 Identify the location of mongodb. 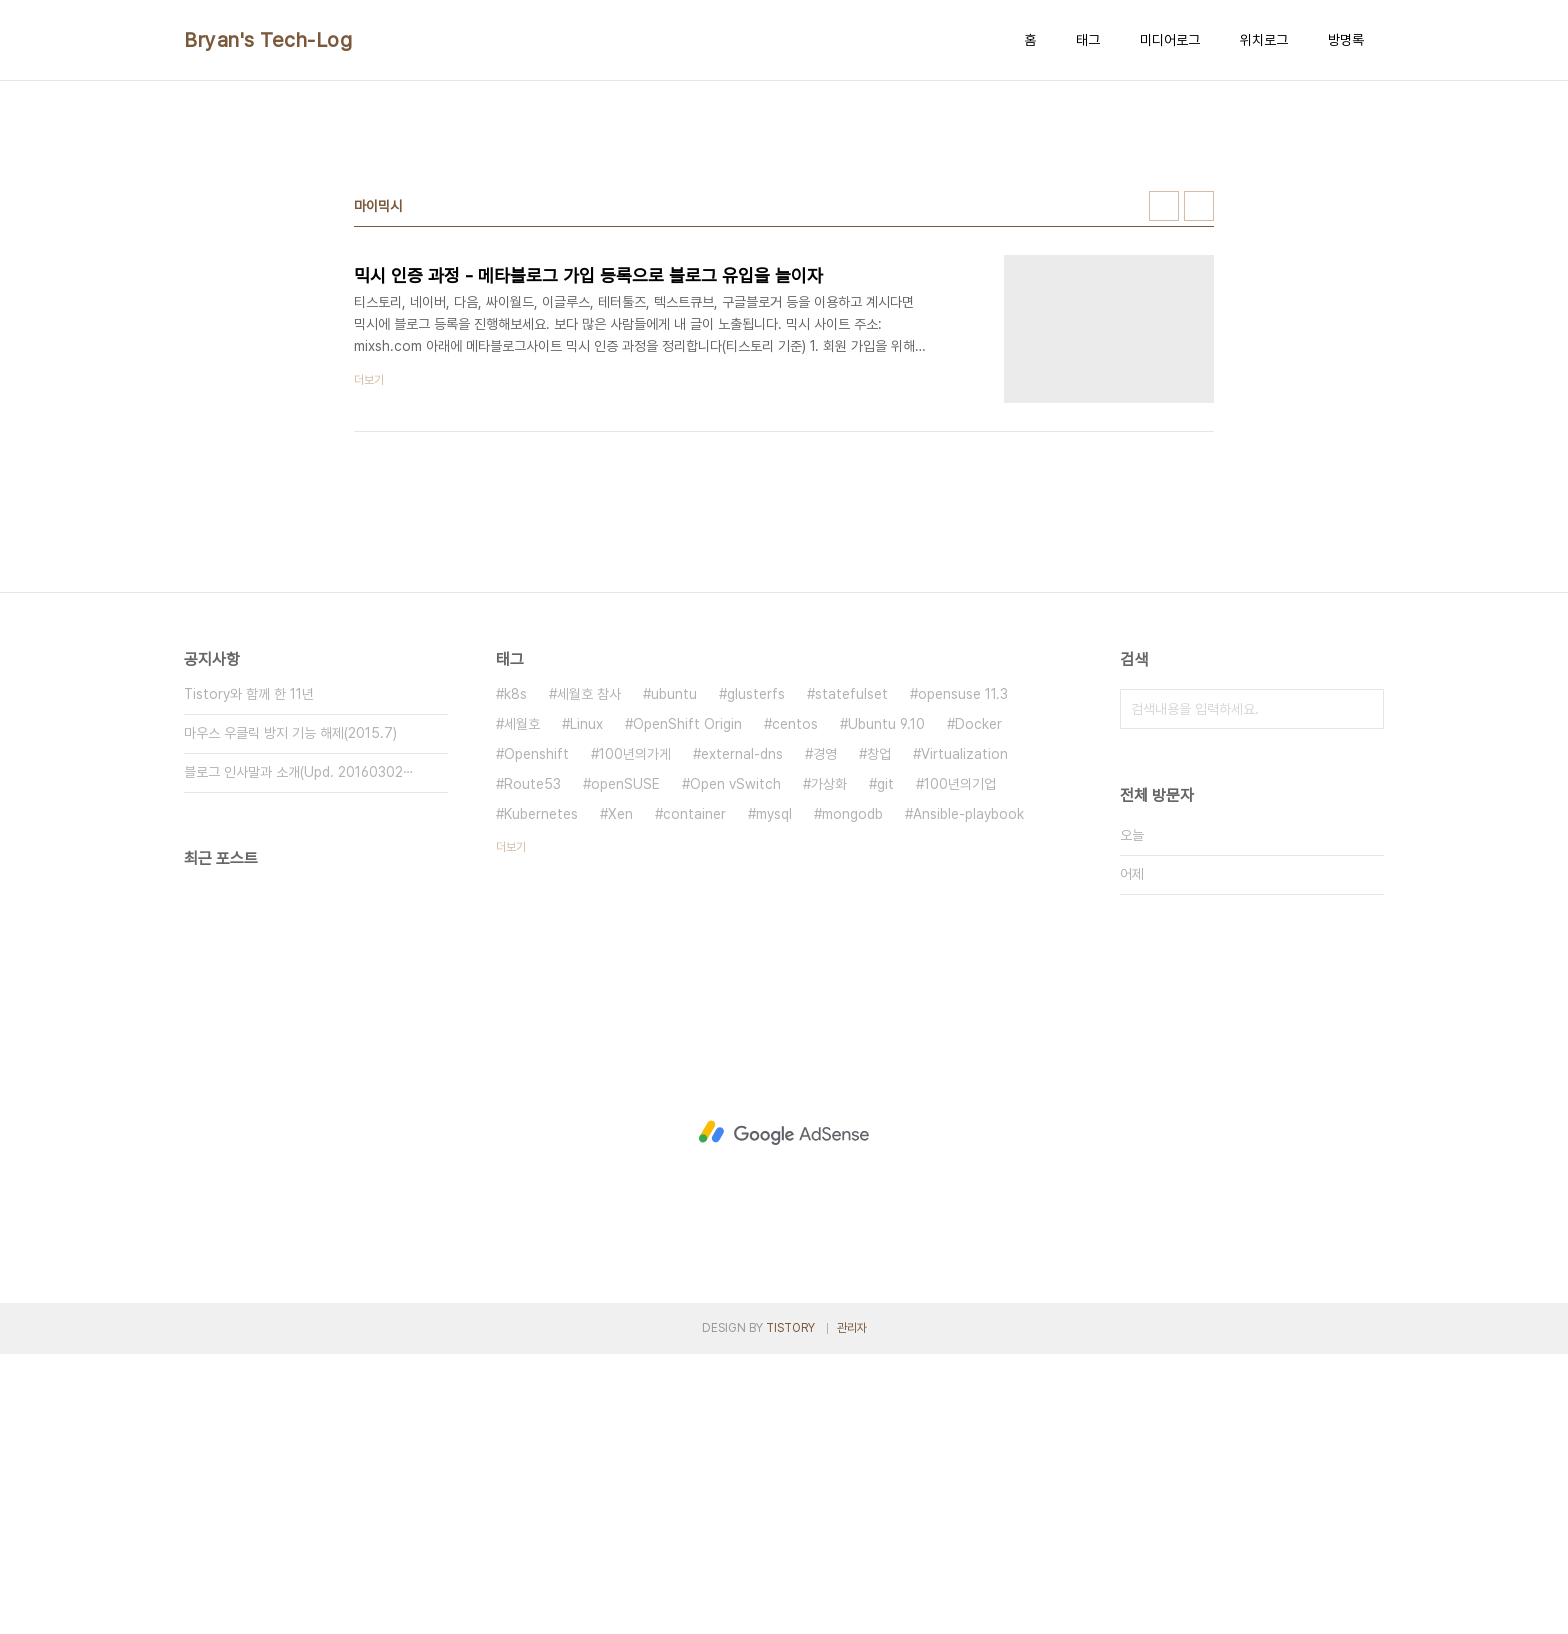
(852, 1094).